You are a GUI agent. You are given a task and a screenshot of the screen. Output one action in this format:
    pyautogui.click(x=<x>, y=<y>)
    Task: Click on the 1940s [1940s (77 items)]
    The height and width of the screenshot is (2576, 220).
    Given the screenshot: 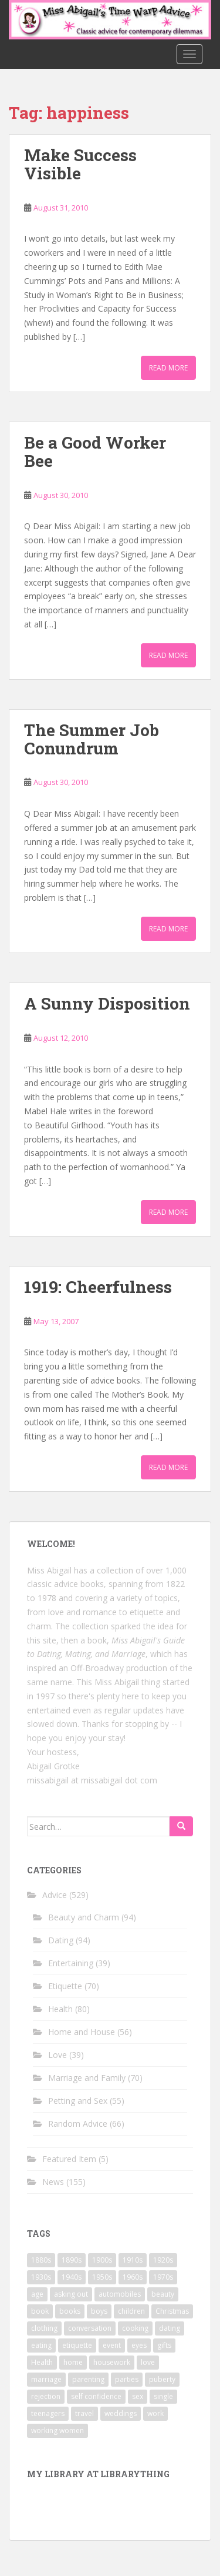 What is the action you would take?
    pyautogui.click(x=72, y=2277)
    